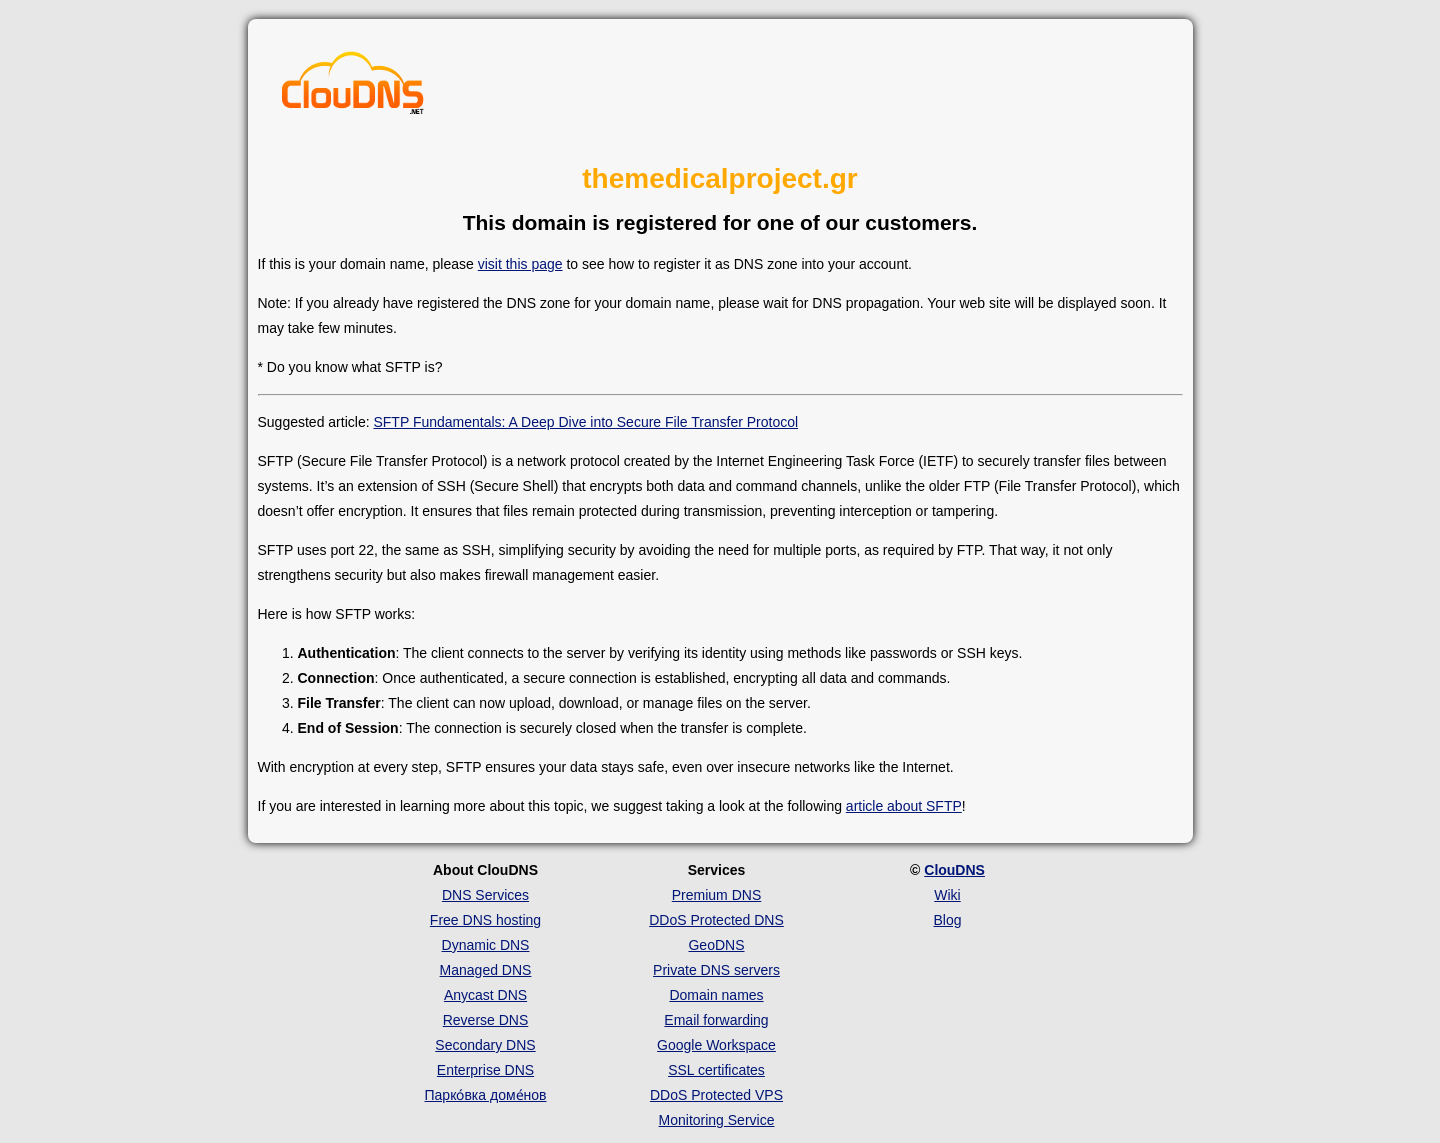 The height and width of the screenshot is (1143, 1440). What do you see at coordinates (486, 1020) in the screenshot?
I see `Reverse DNS` at bounding box center [486, 1020].